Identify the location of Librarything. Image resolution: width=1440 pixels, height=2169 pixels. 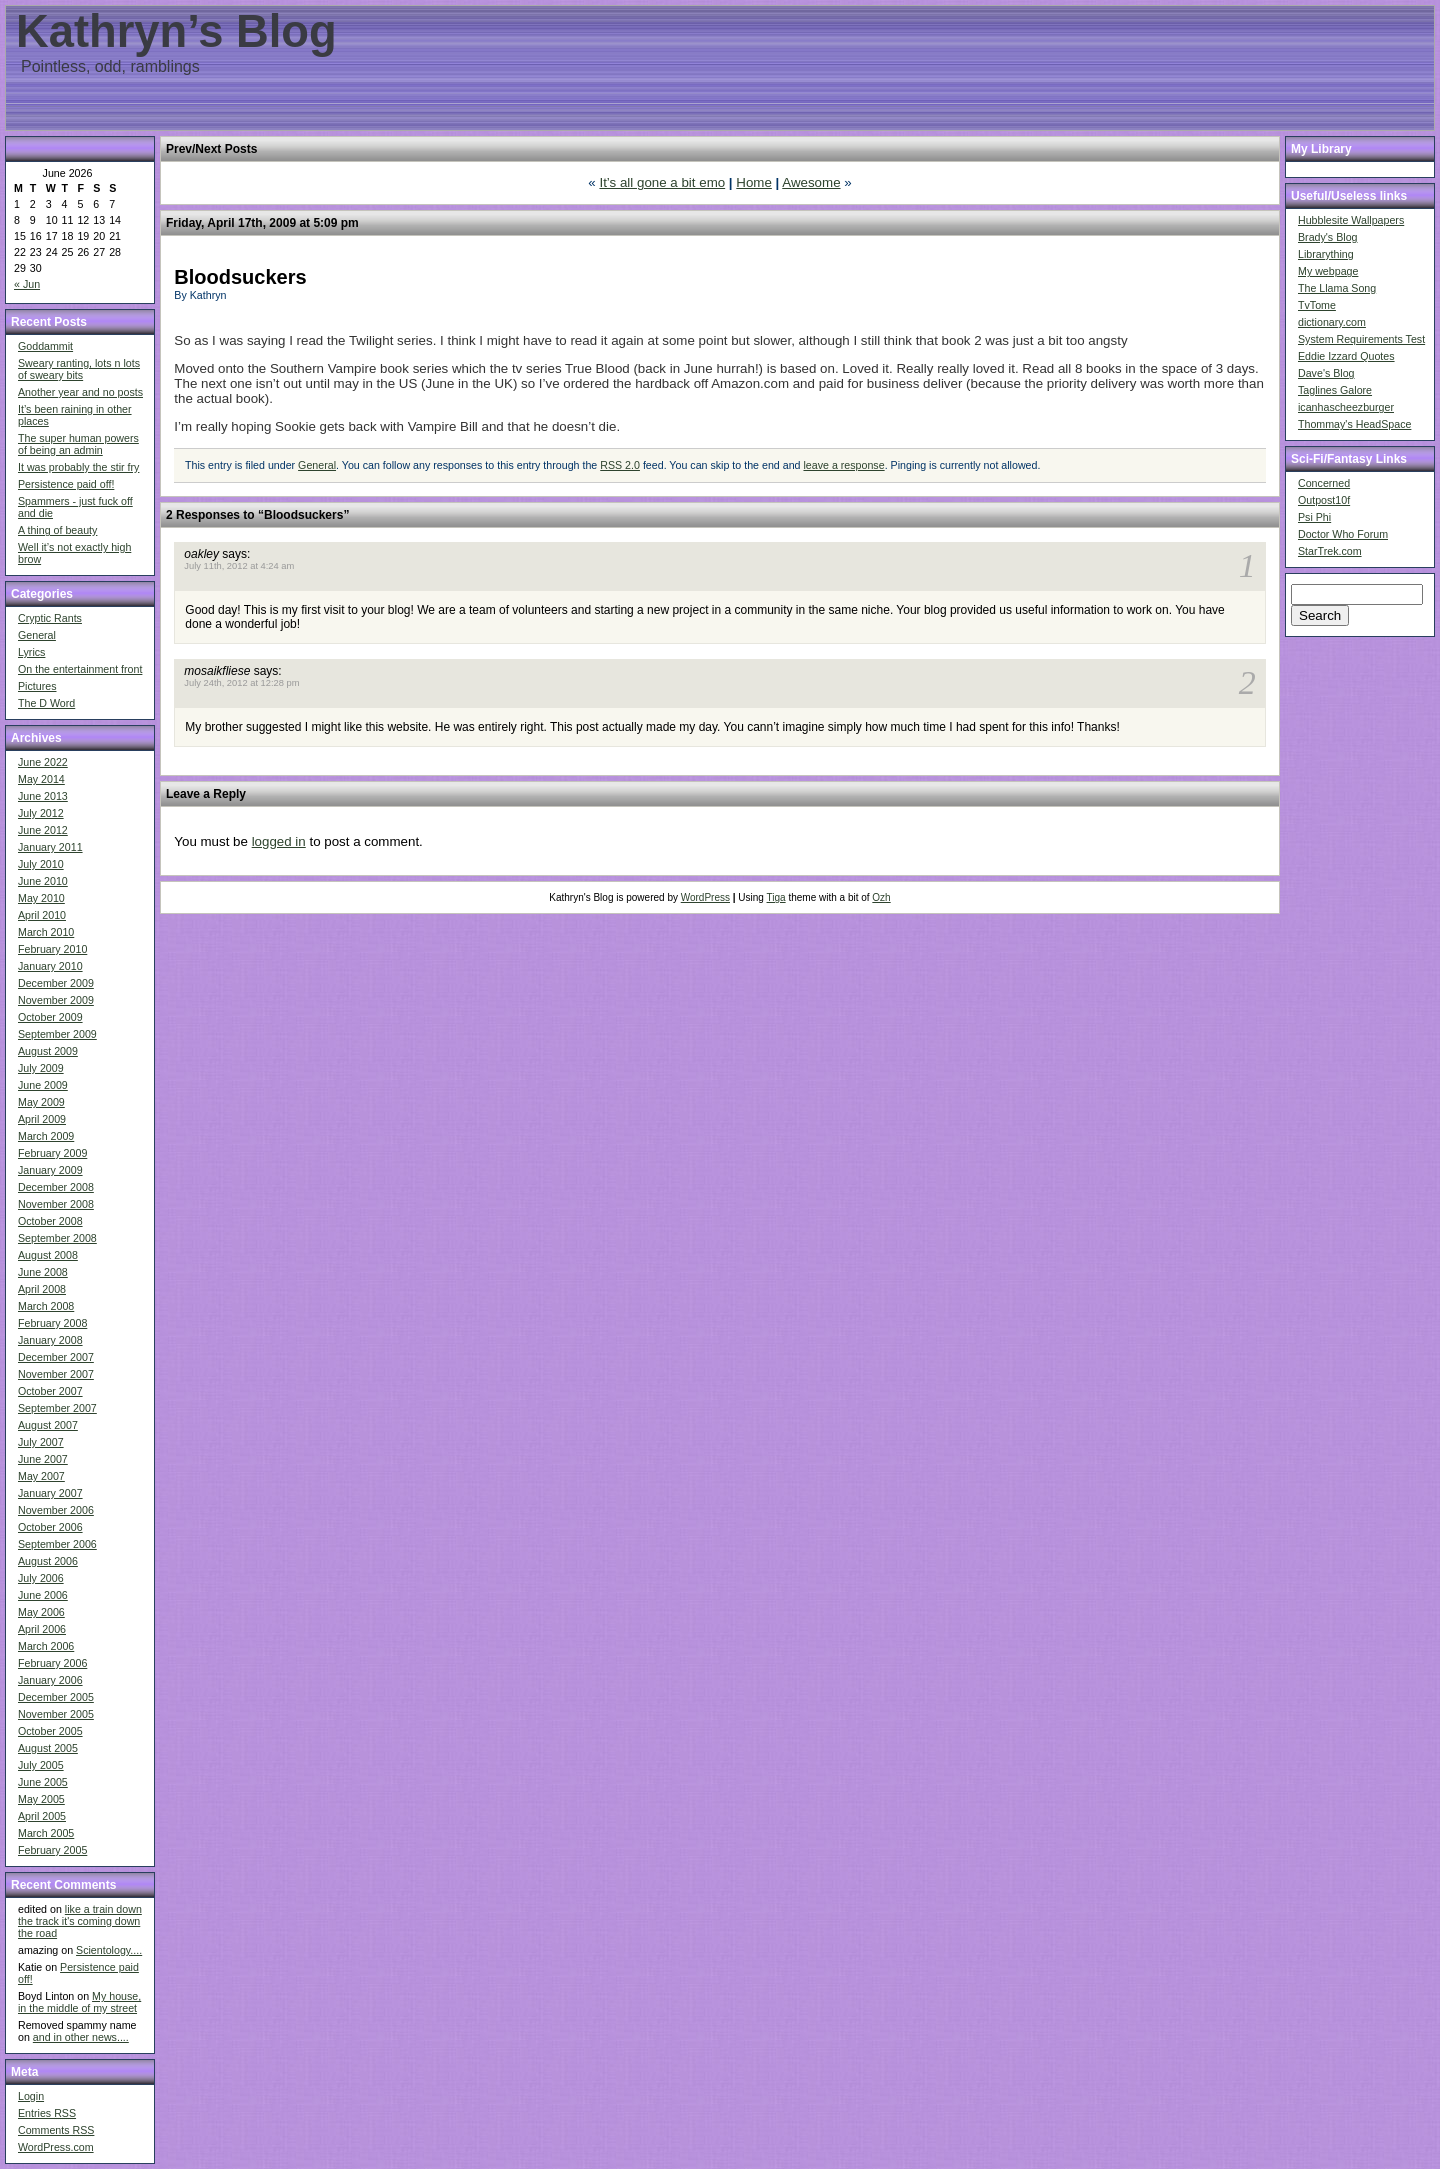
(1326, 254).